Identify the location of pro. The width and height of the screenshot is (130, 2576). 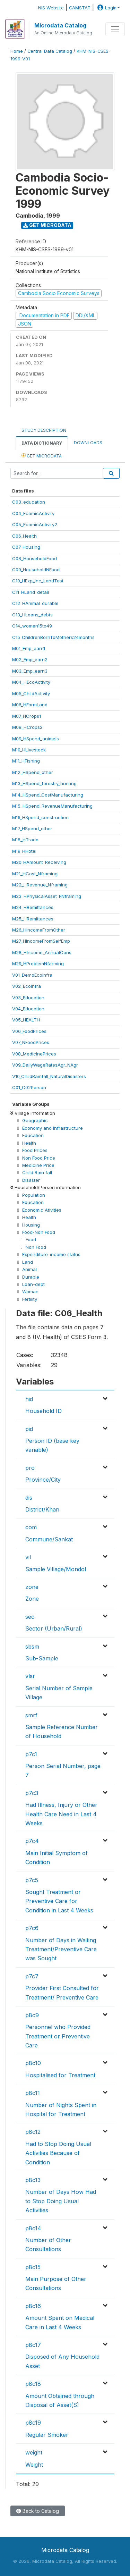
(30, 1467).